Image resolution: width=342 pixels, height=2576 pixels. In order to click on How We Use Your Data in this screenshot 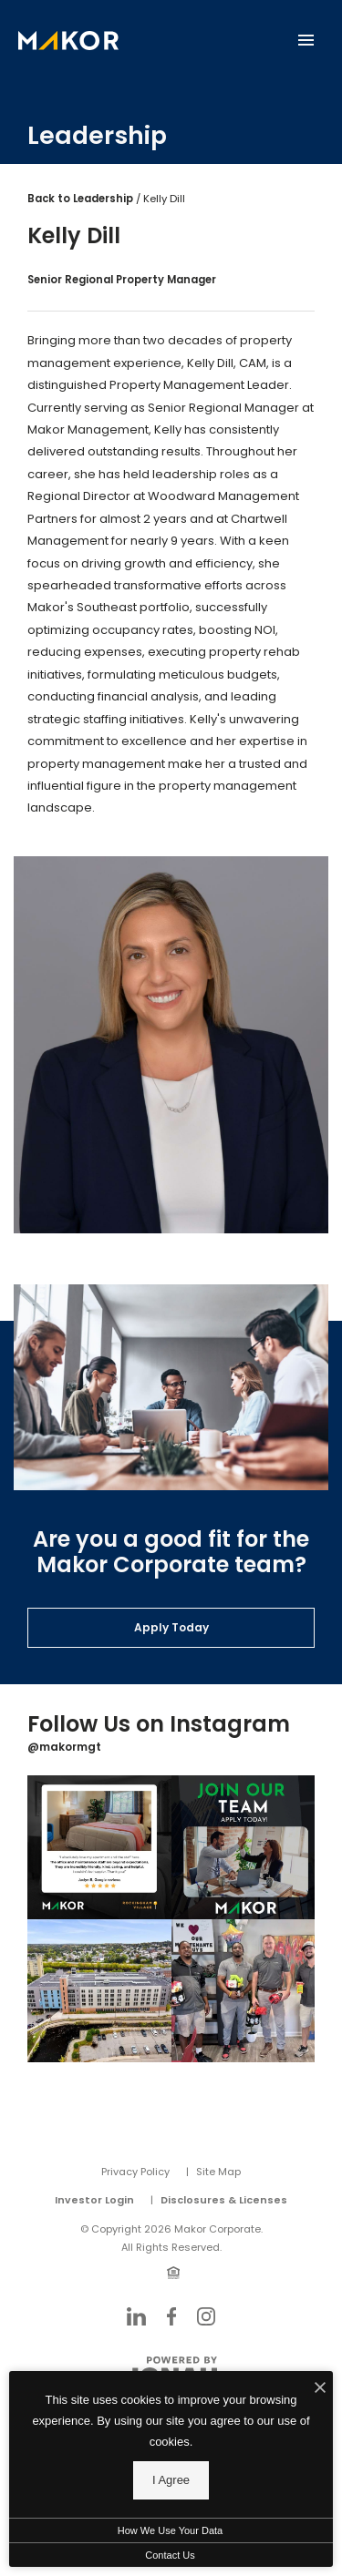, I will do `click(170, 2530)`.